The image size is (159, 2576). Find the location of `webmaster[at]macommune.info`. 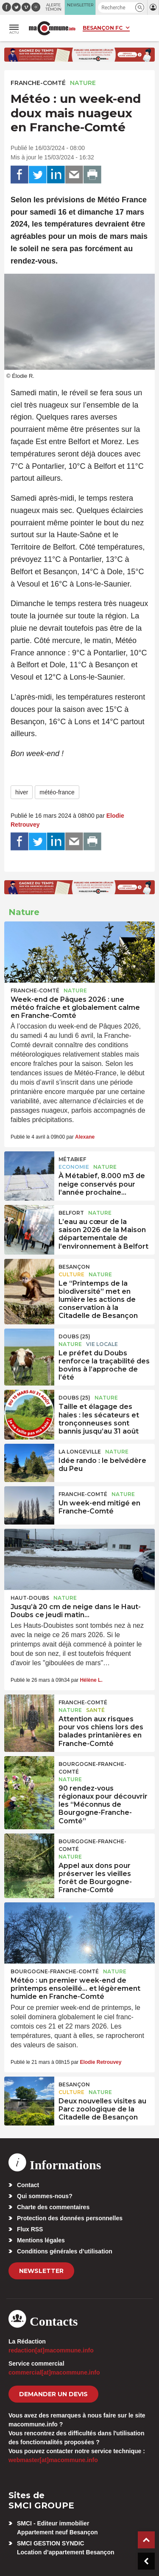

webmaster[at]macommune.info is located at coordinates (53, 2460).